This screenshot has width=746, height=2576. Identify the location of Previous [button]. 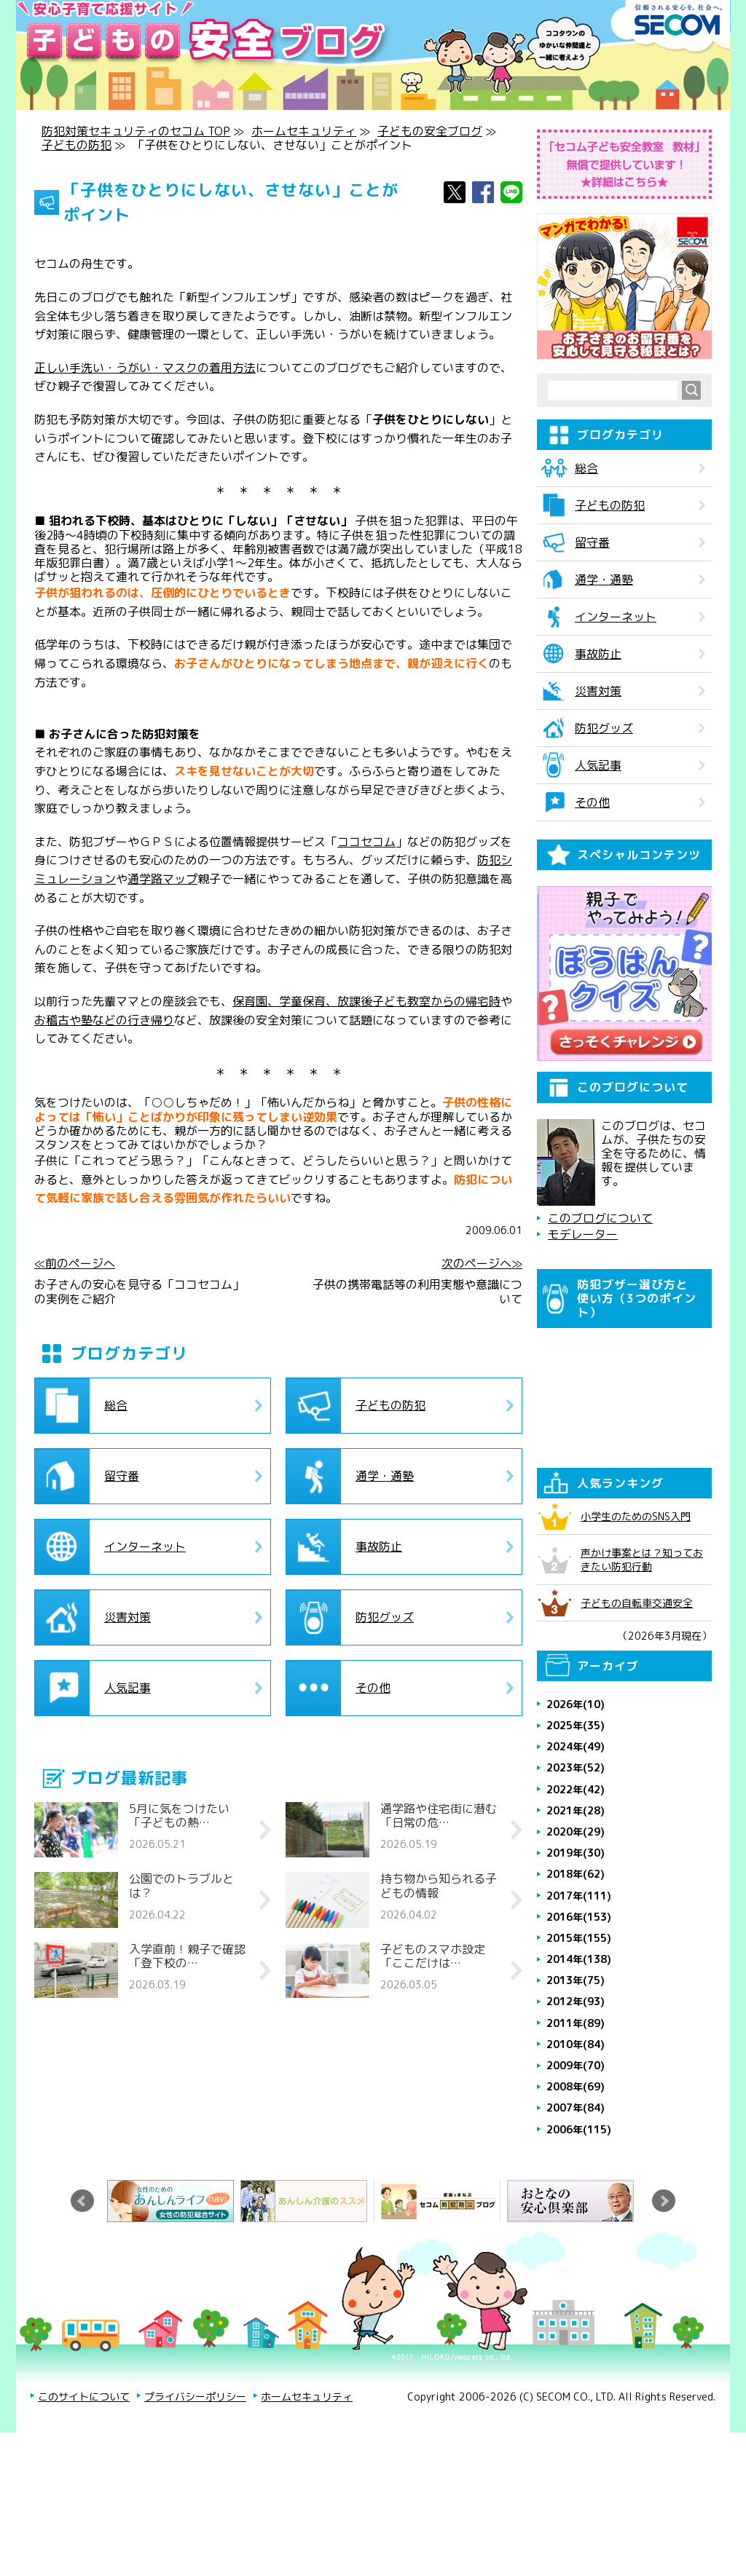
(82, 2330).